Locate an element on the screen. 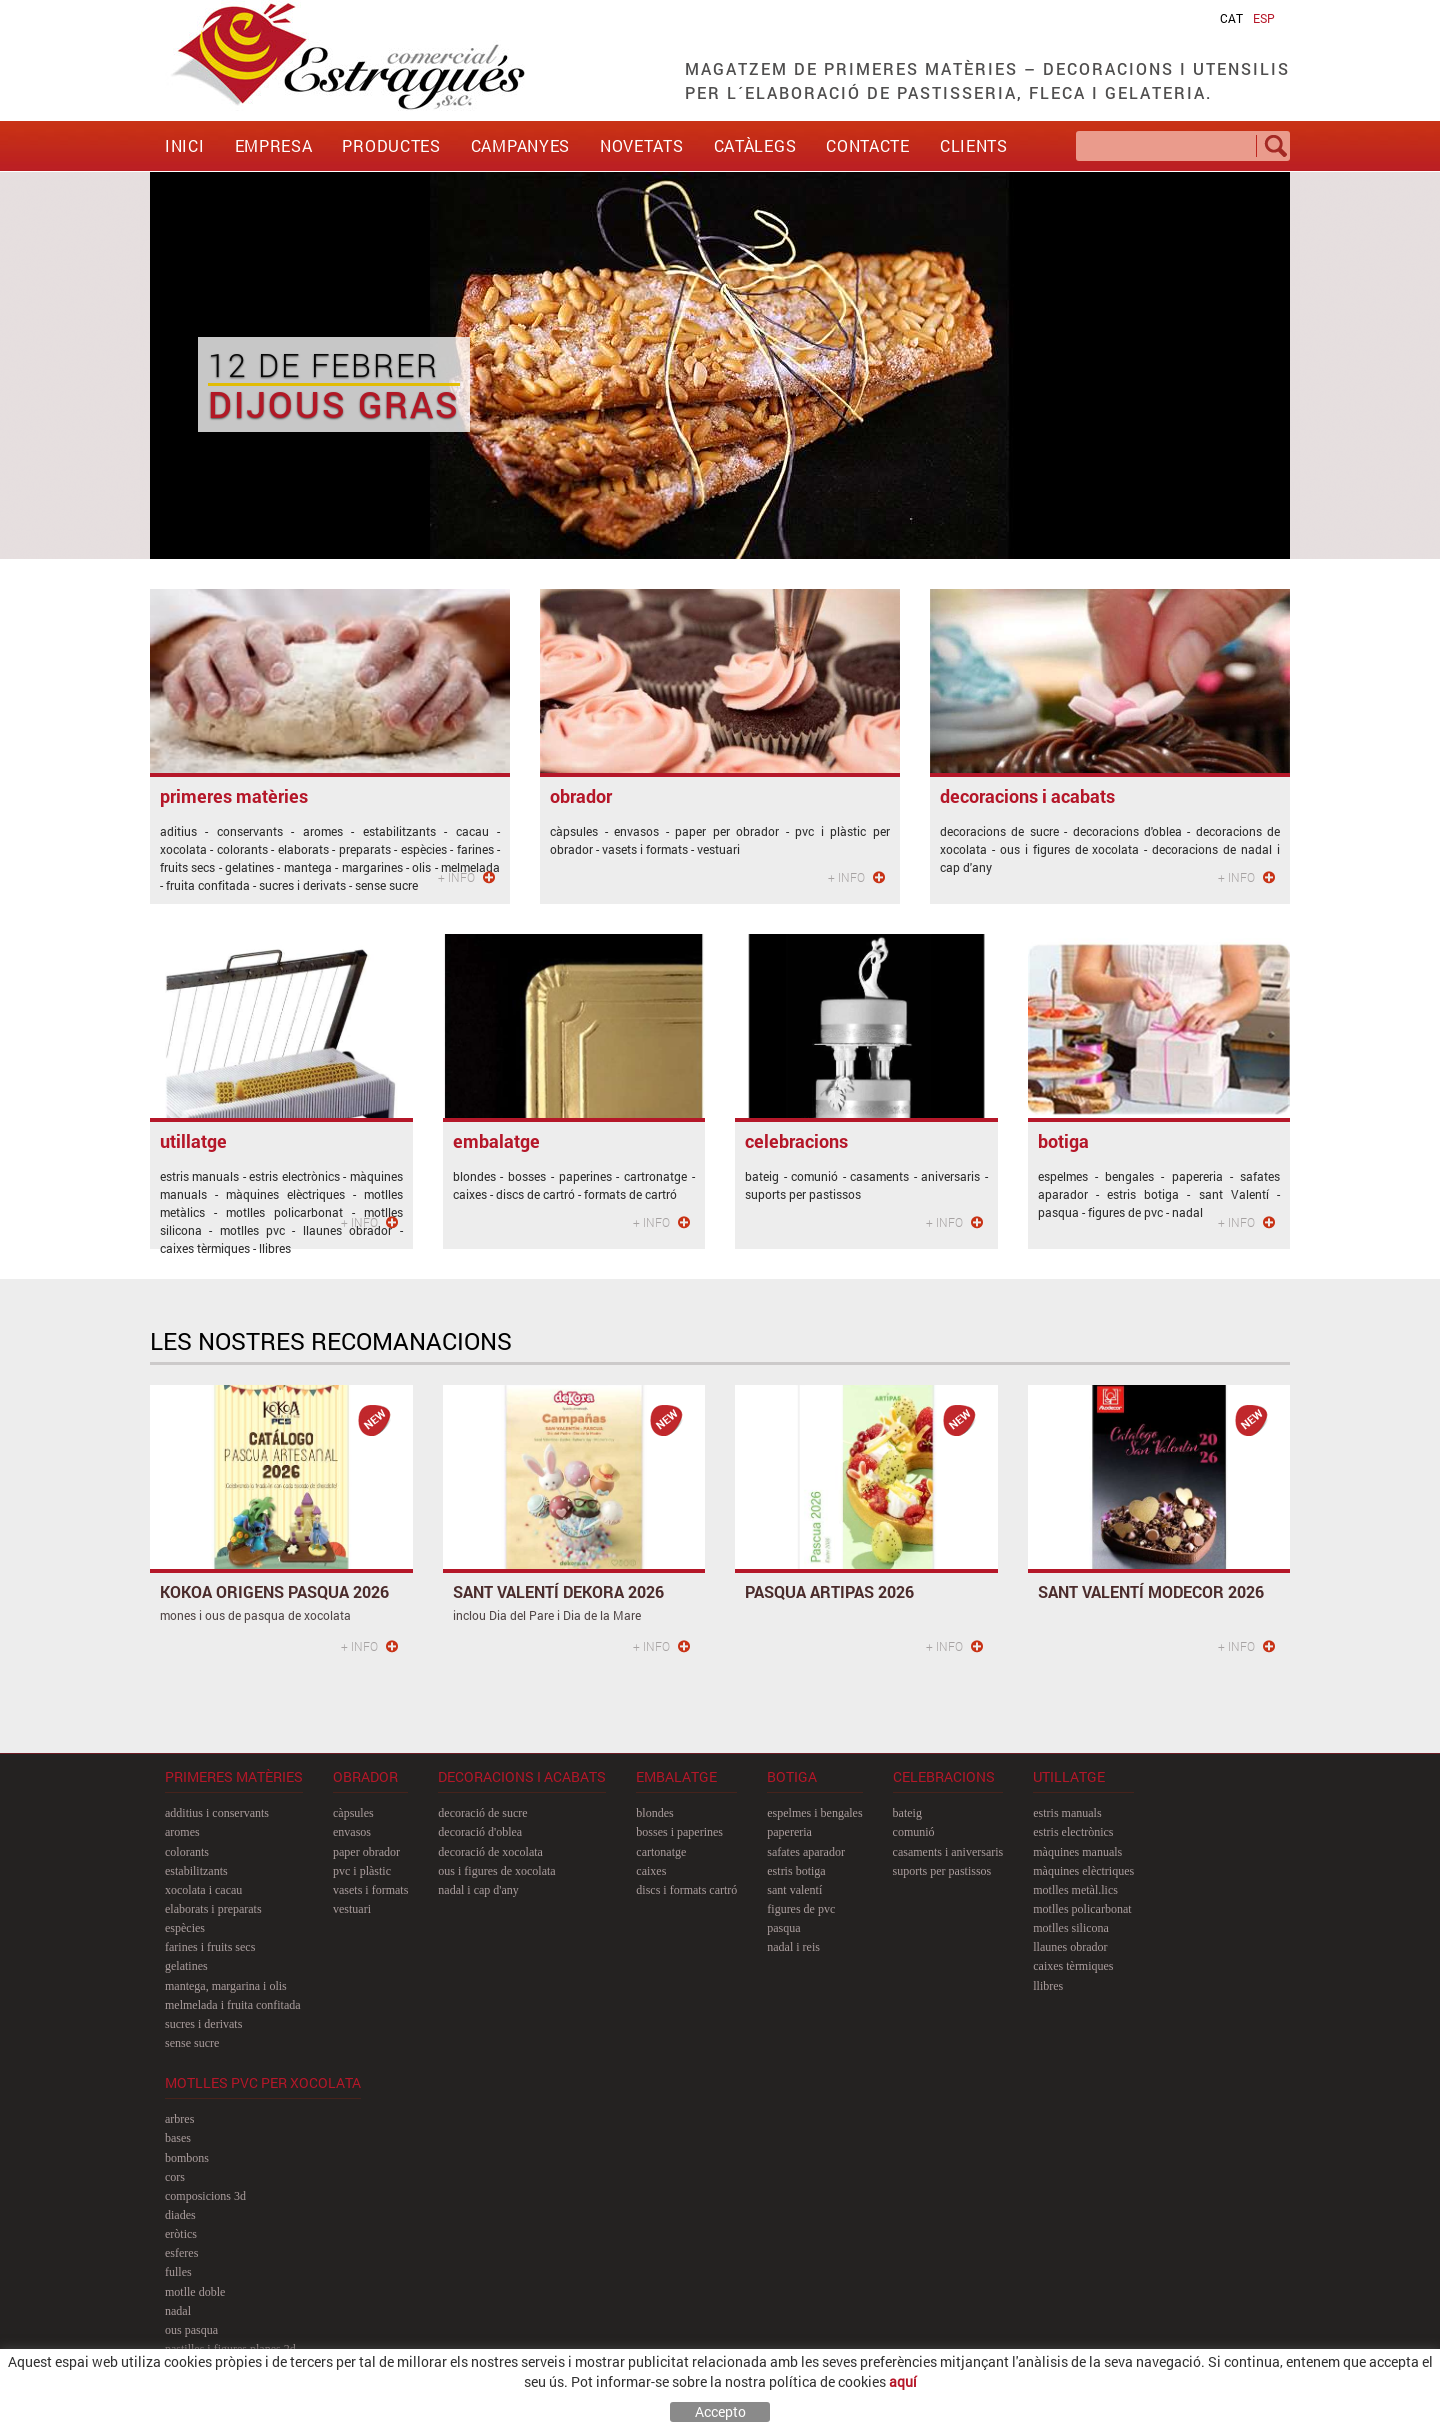  estabilitzants is located at coordinates (196, 1871).